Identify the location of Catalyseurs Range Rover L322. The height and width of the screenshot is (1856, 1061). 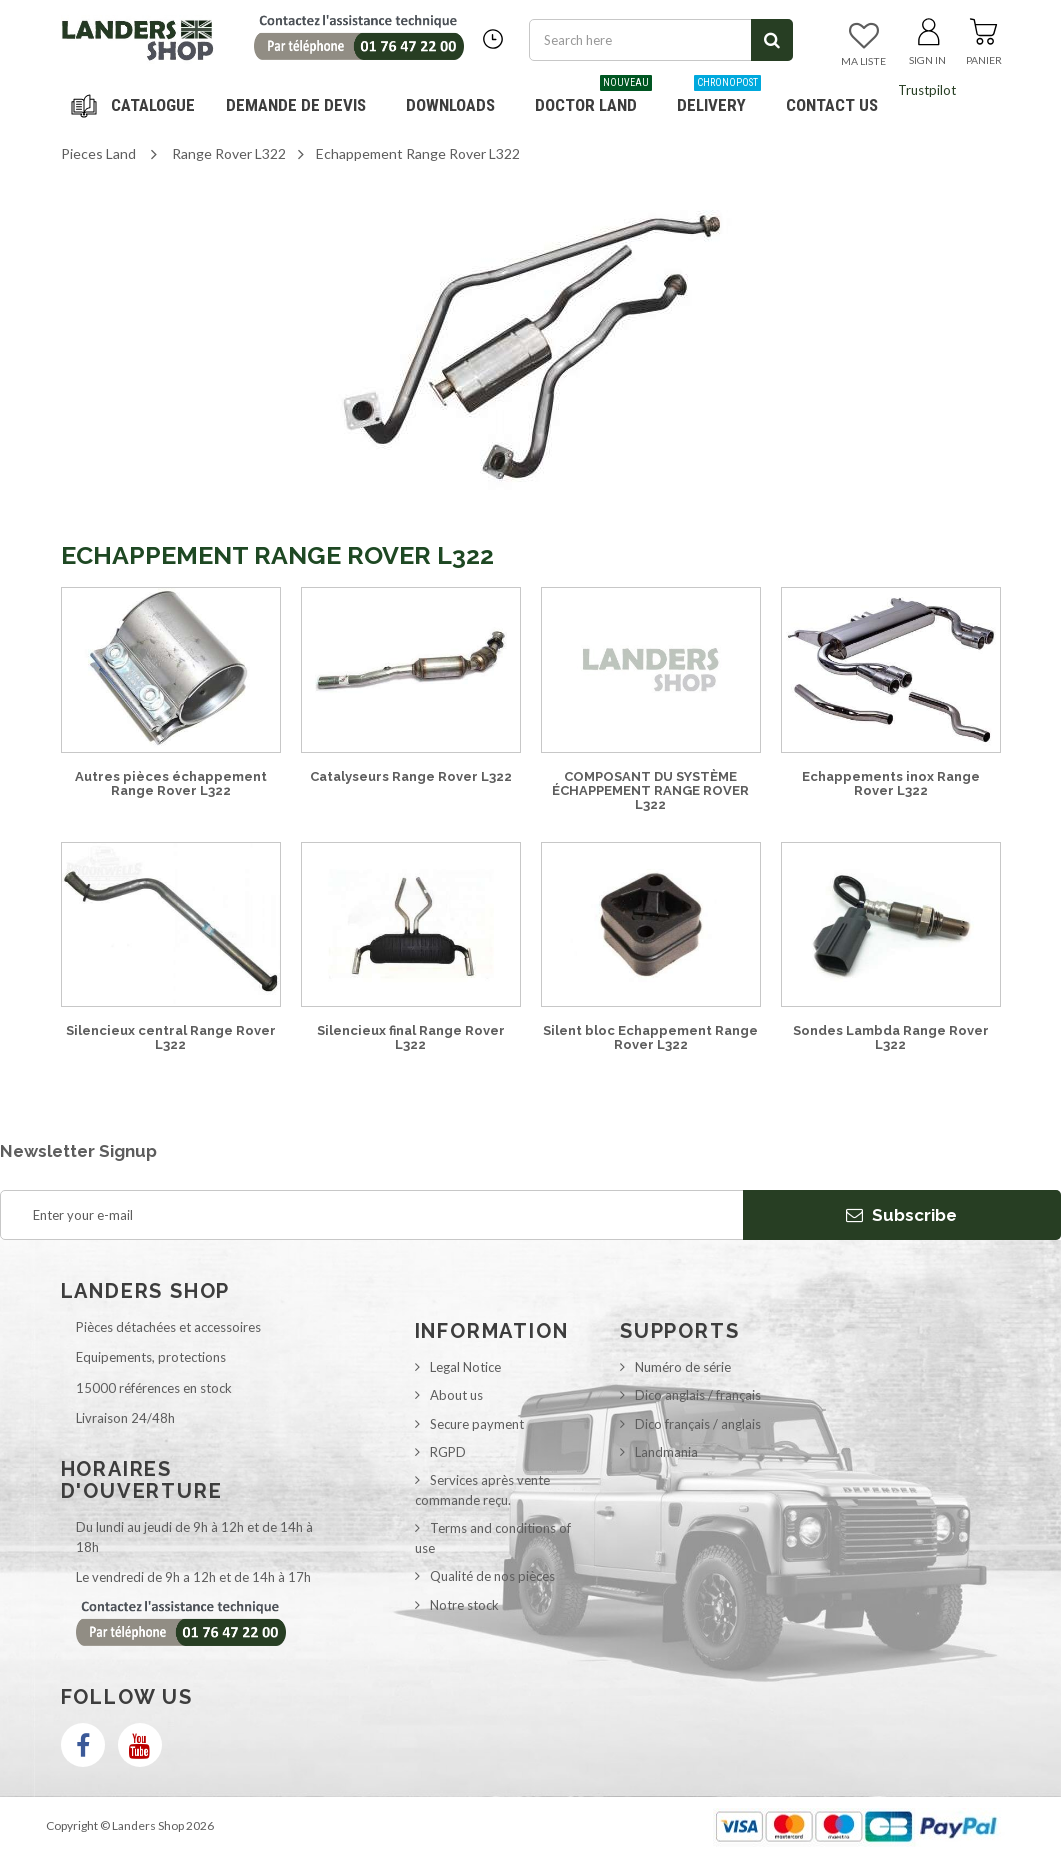
(411, 776).